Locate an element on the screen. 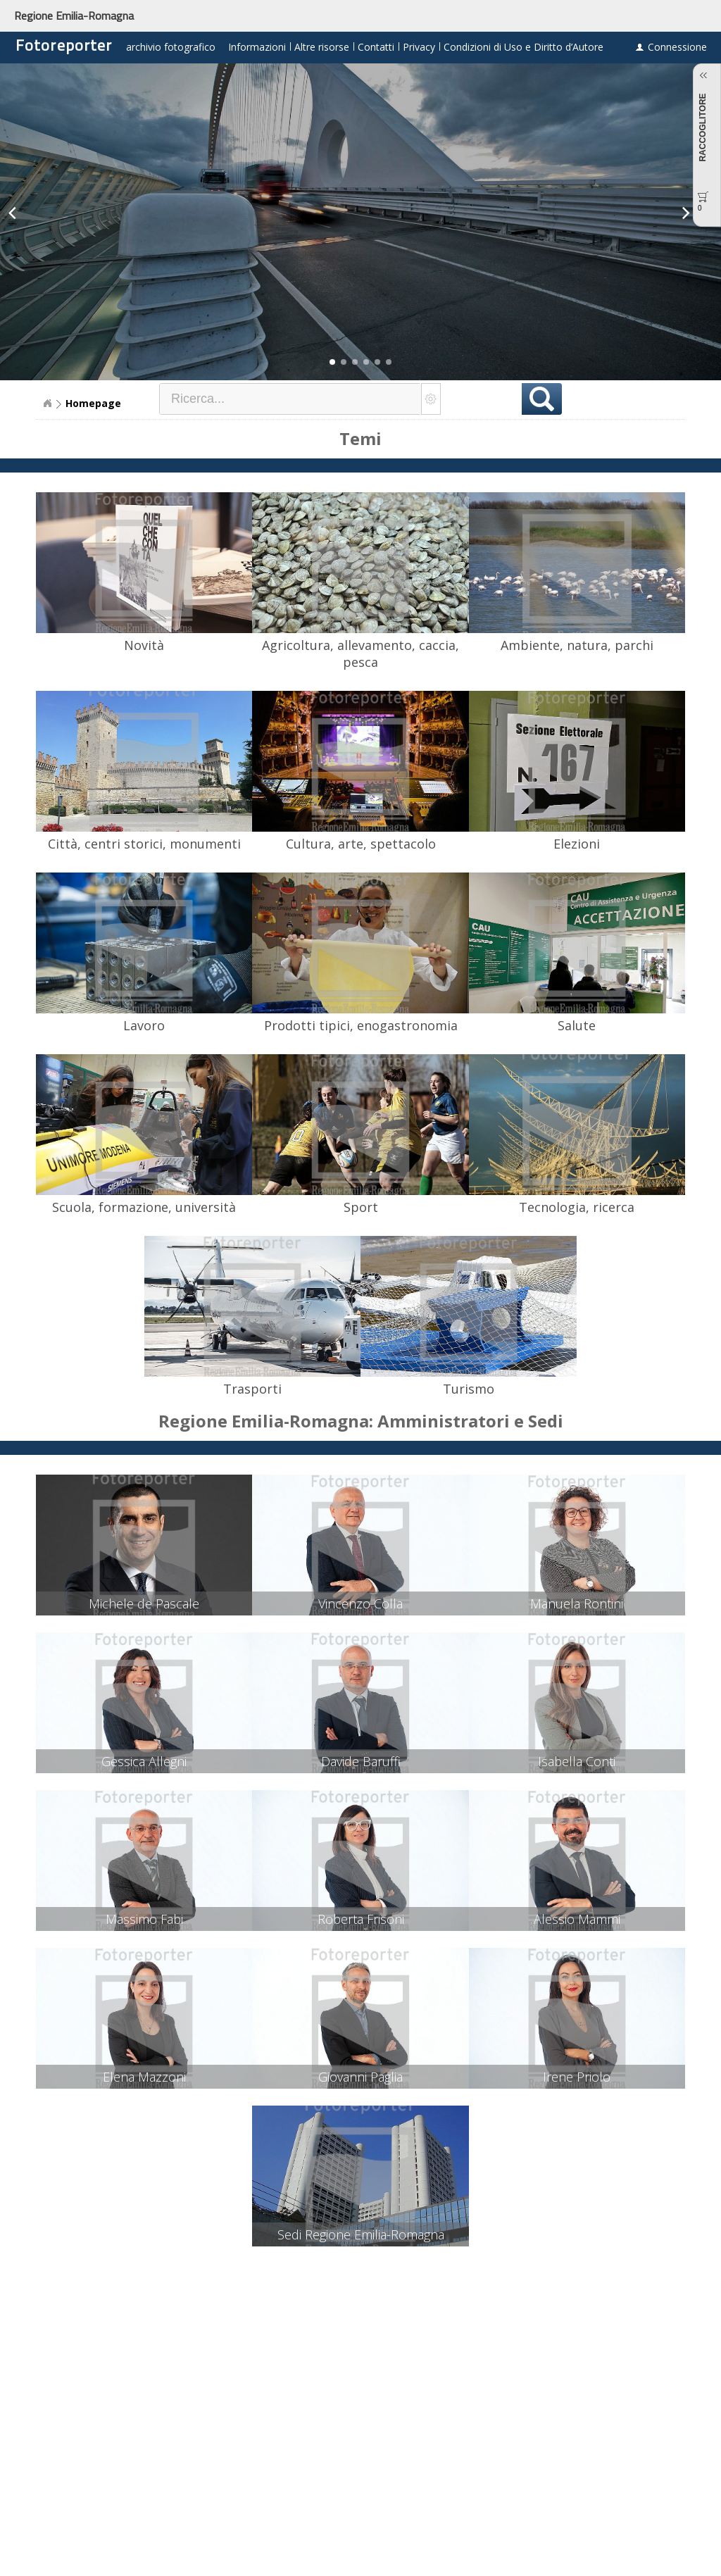 The height and width of the screenshot is (2576, 721). Novità is located at coordinates (144, 645).